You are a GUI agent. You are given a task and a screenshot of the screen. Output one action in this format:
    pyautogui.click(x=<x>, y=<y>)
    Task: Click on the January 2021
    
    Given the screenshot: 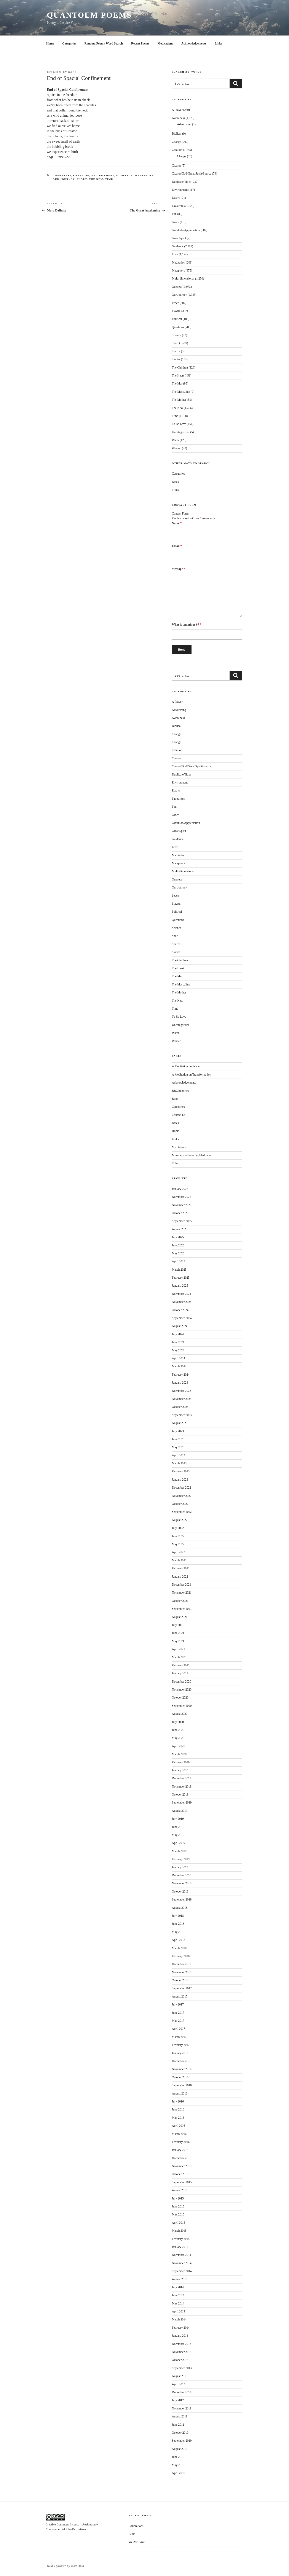 What is the action you would take?
    pyautogui.click(x=180, y=1673)
    